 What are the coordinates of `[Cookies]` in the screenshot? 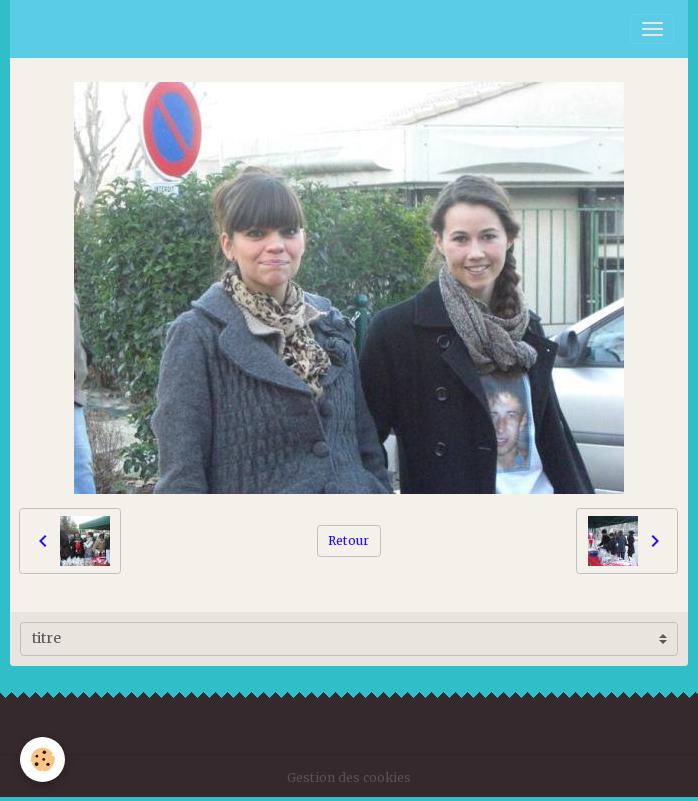 It's located at (42, 759).